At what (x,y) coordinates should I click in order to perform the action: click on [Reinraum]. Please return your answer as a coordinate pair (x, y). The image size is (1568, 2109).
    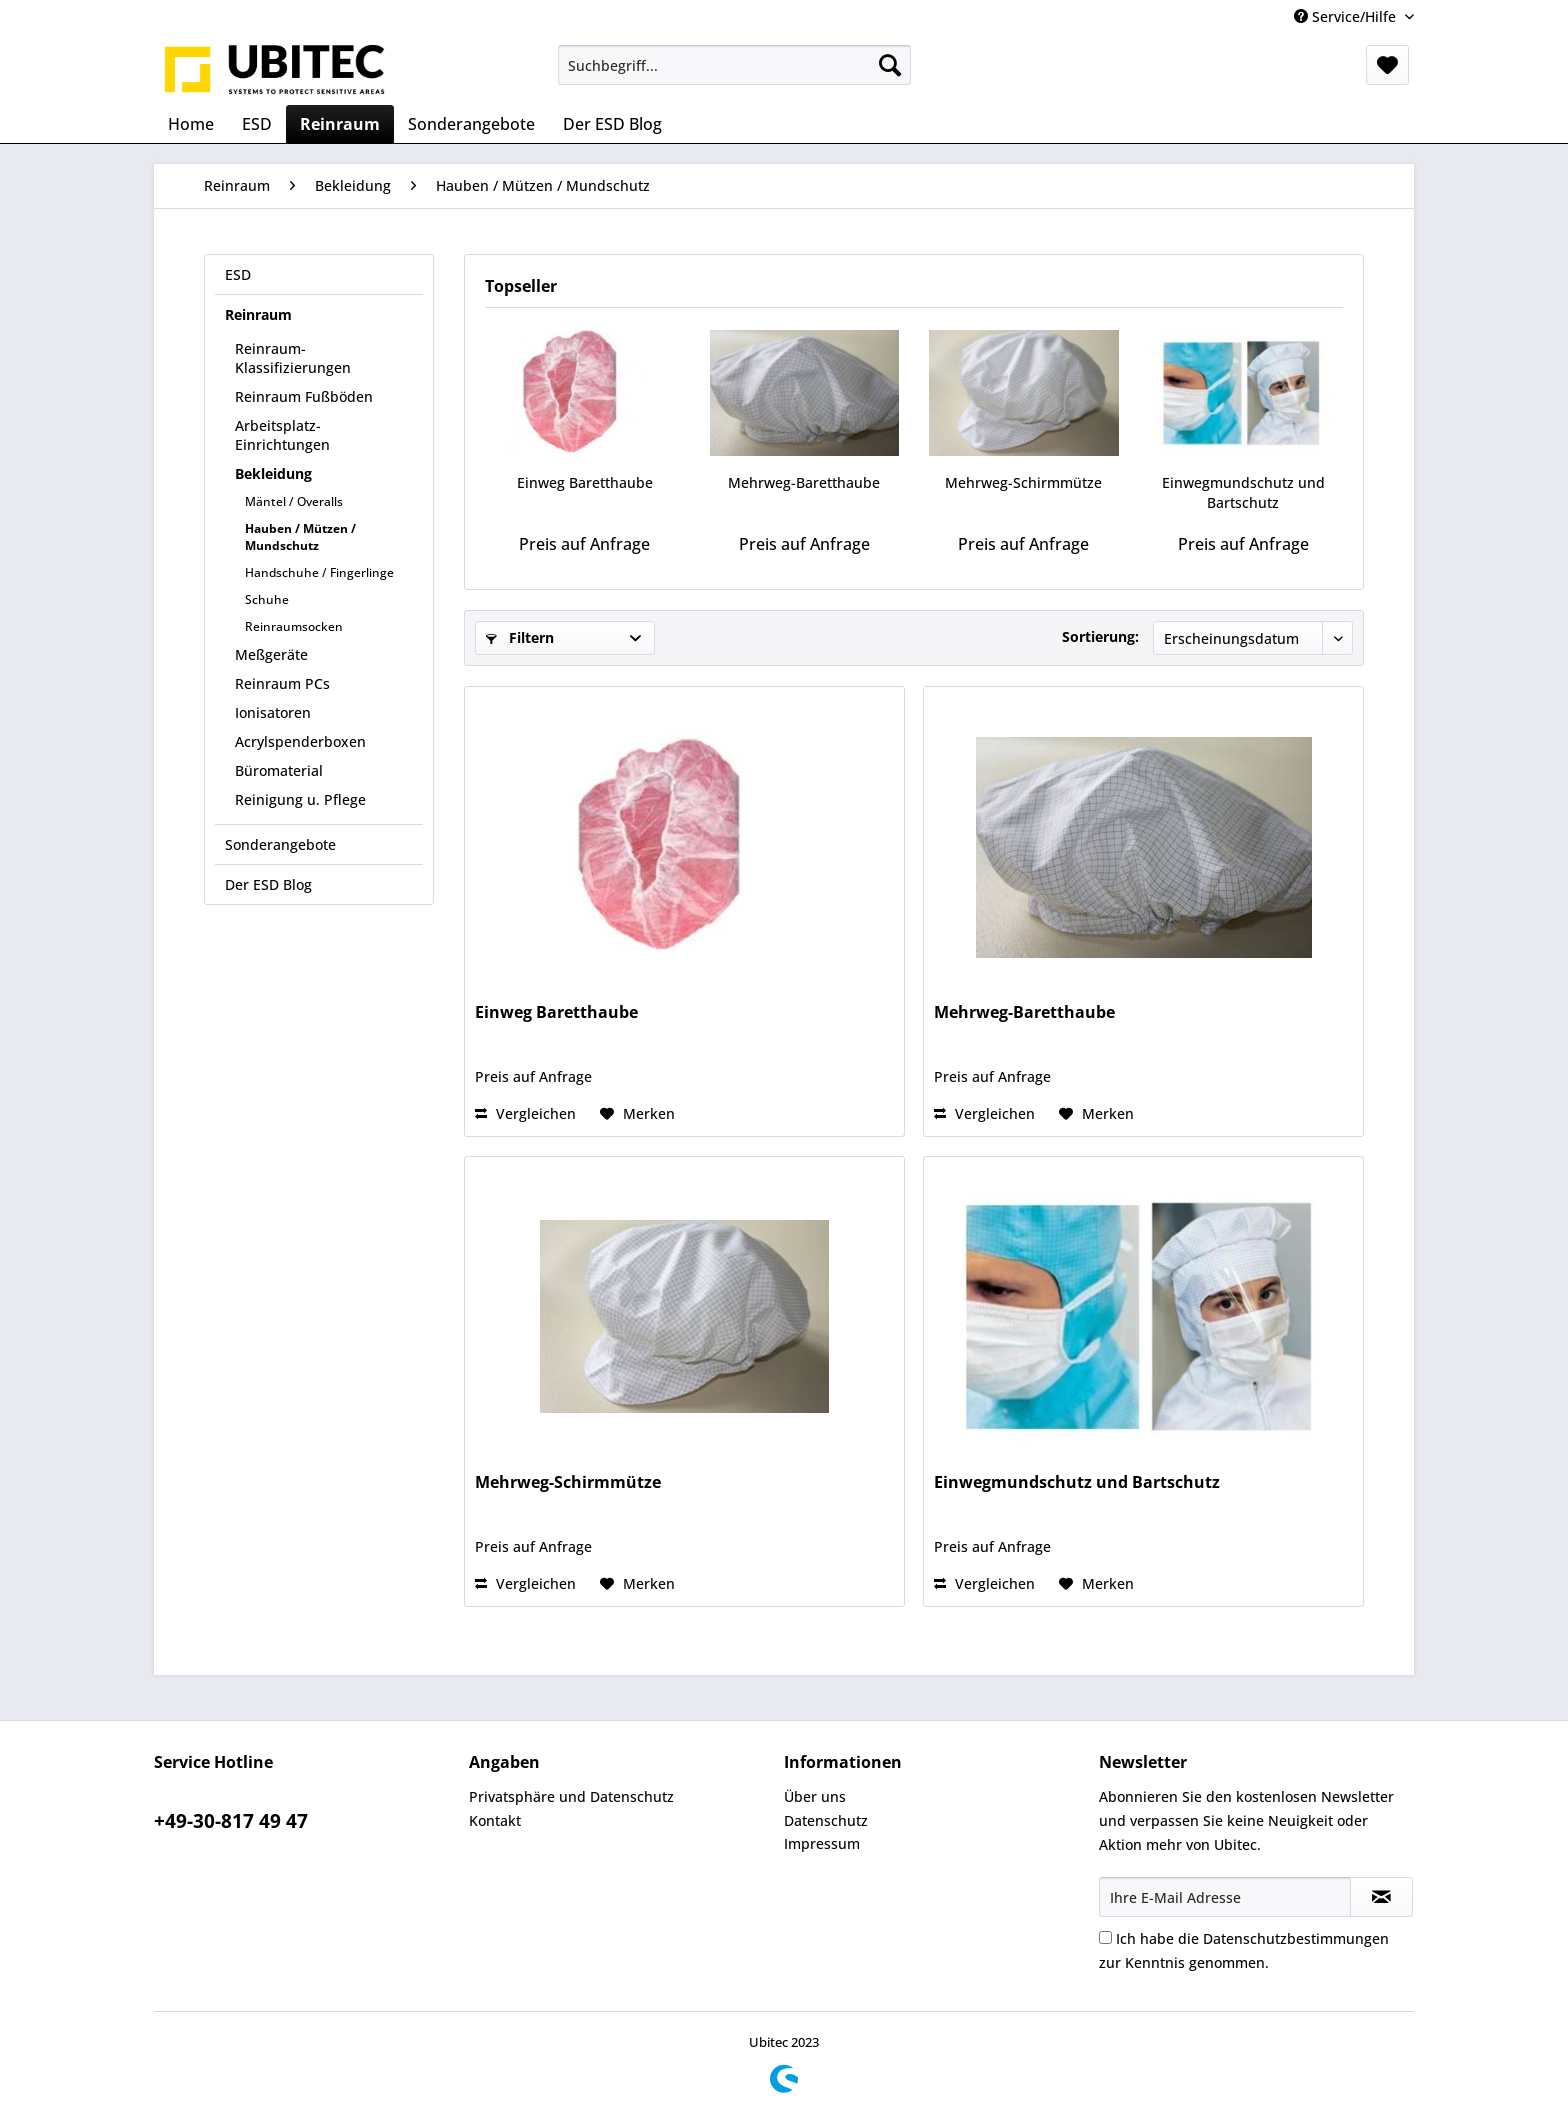
    Looking at the image, I should click on (340, 124).